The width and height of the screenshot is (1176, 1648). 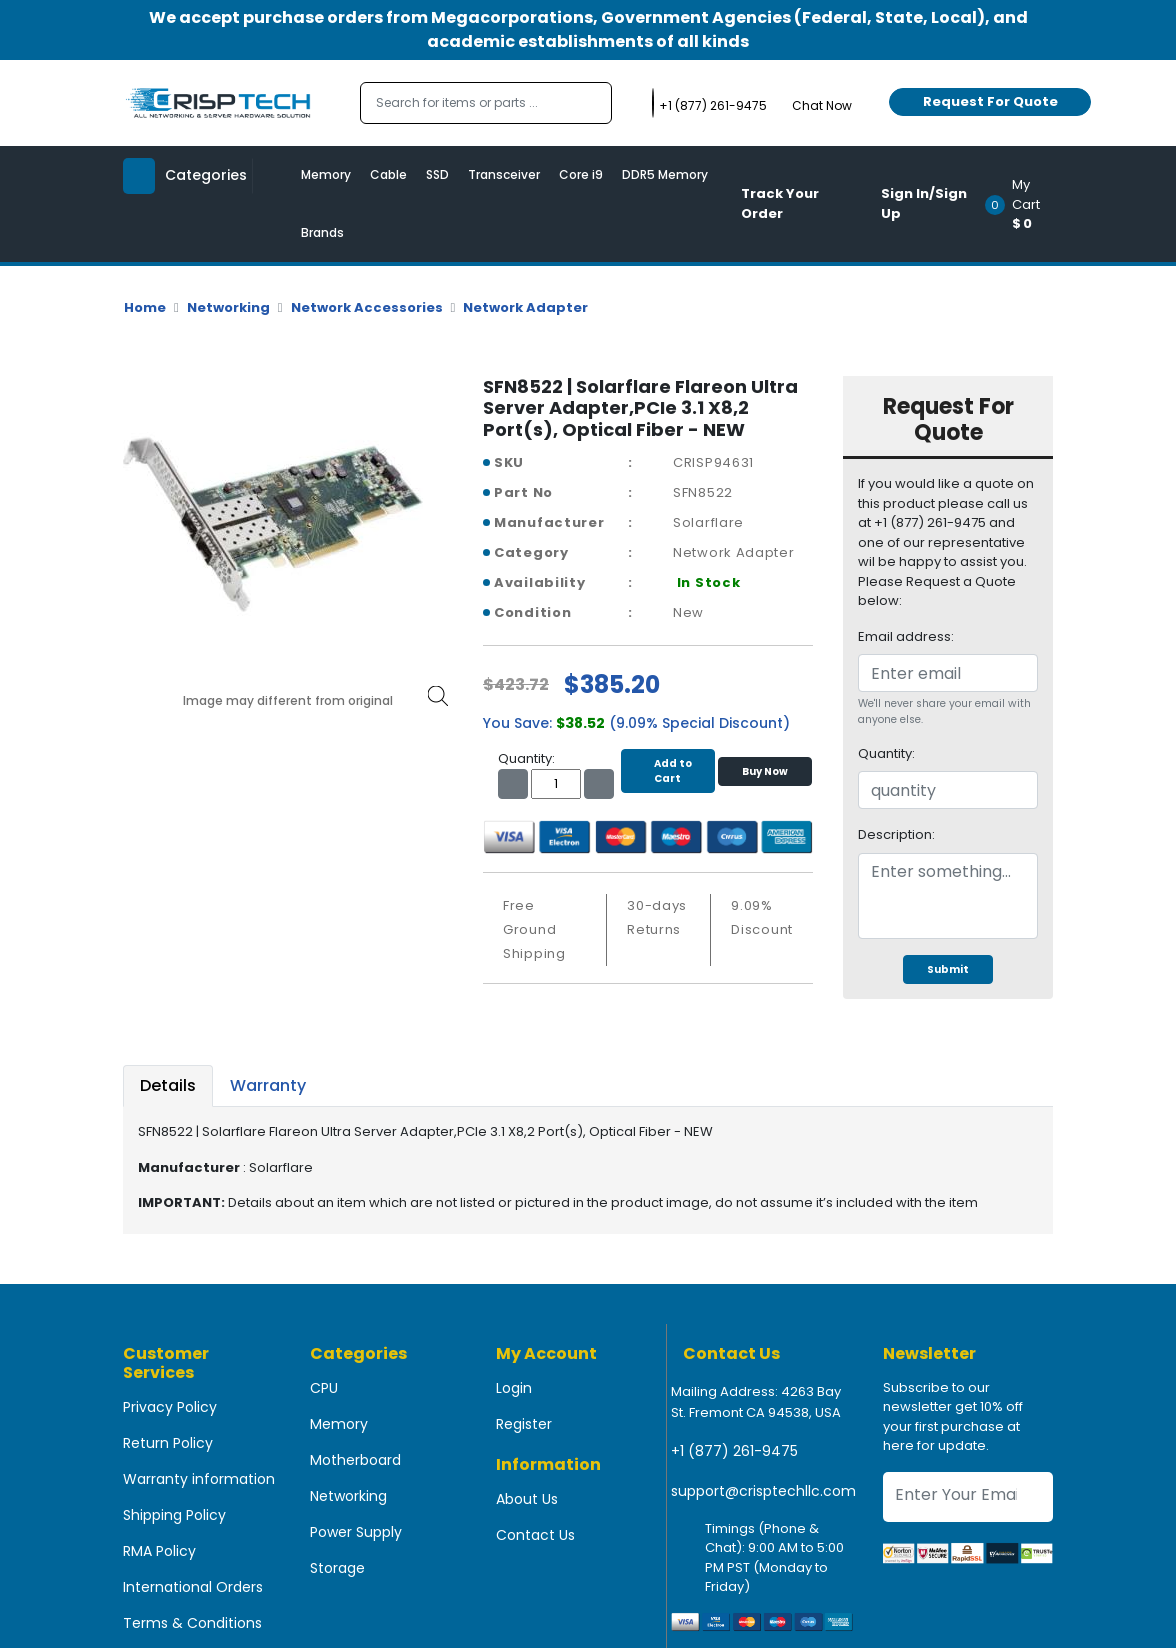 What do you see at coordinates (192, 1623) in the screenshot?
I see `Terms & Conditions` at bounding box center [192, 1623].